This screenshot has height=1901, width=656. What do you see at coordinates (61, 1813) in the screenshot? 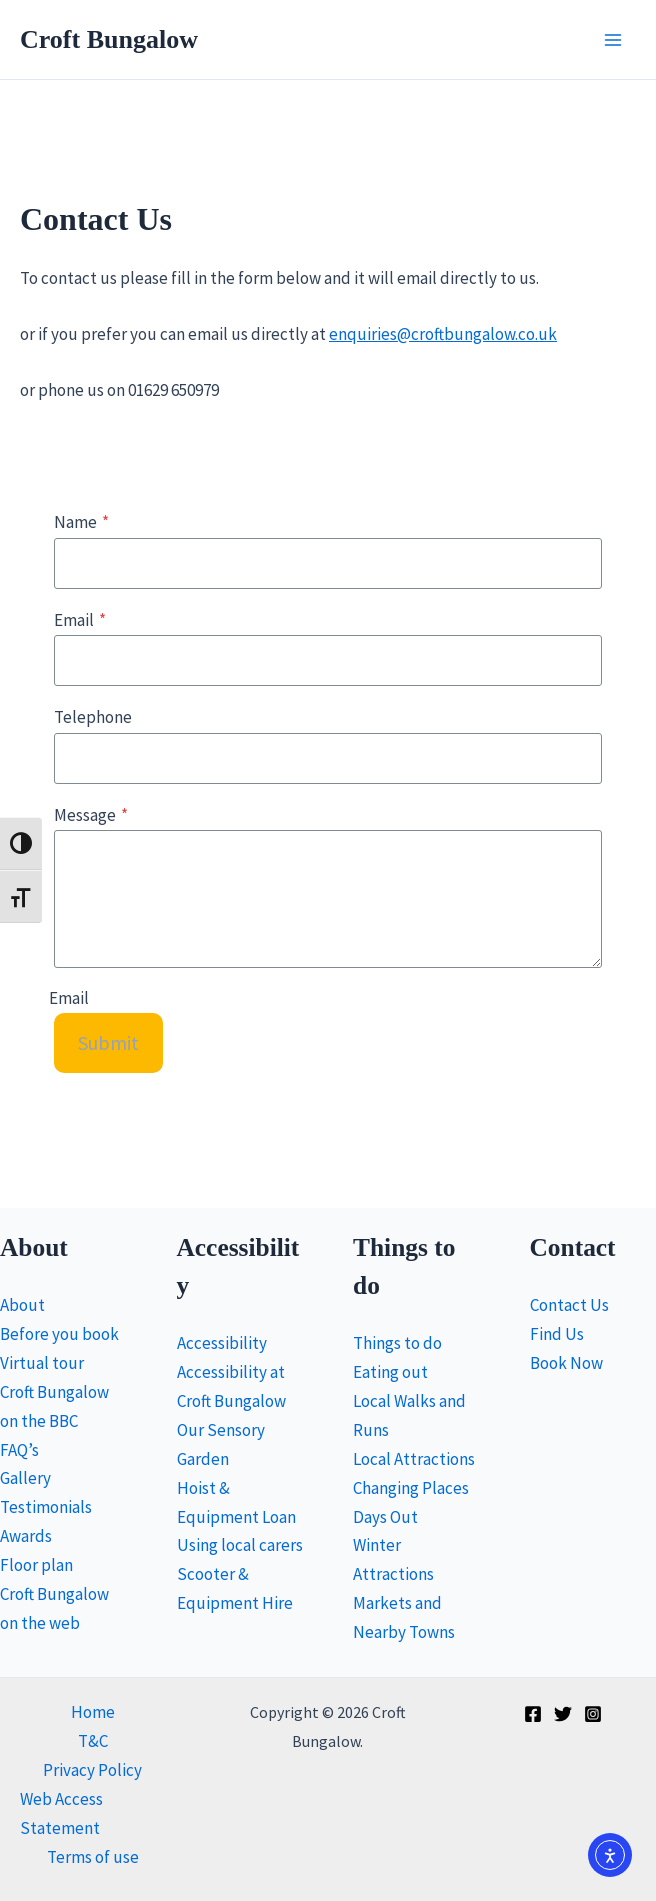
I see `Web Access Statement` at bounding box center [61, 1813].